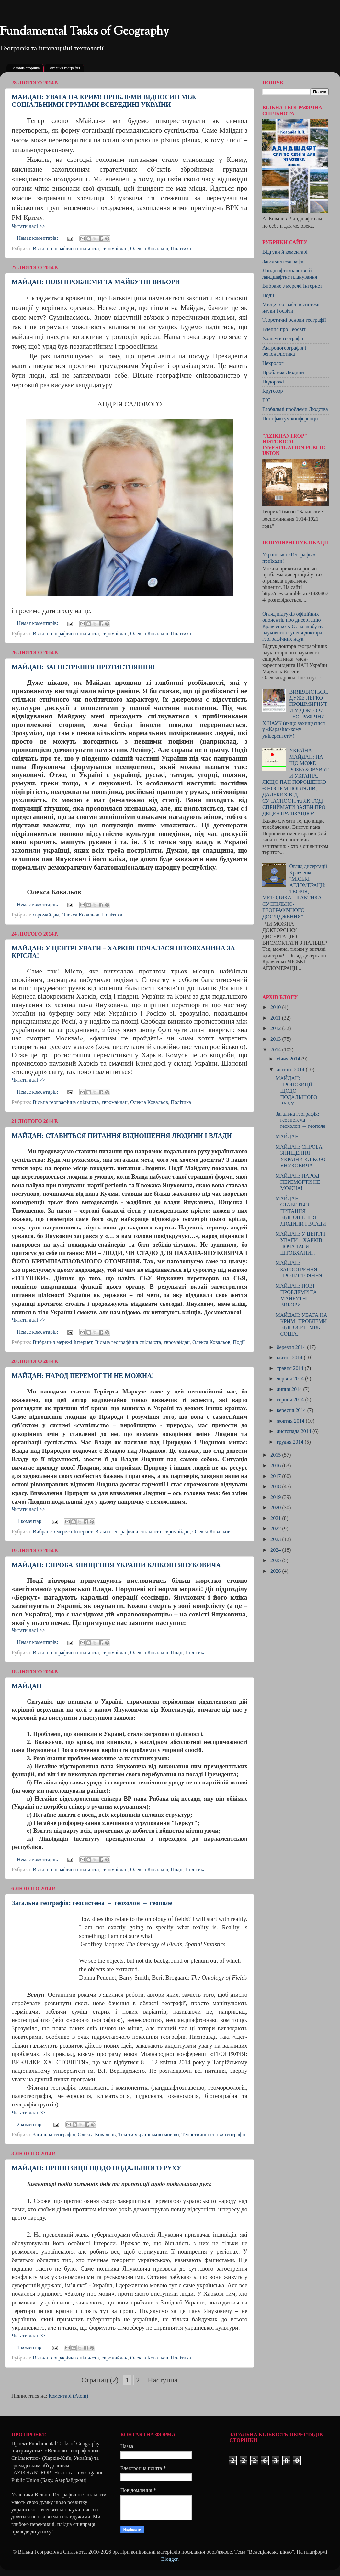 Image resolution: width=340 pixels, height=2576 pixels. I want to click on квітня 2014, so click(290, 1357).